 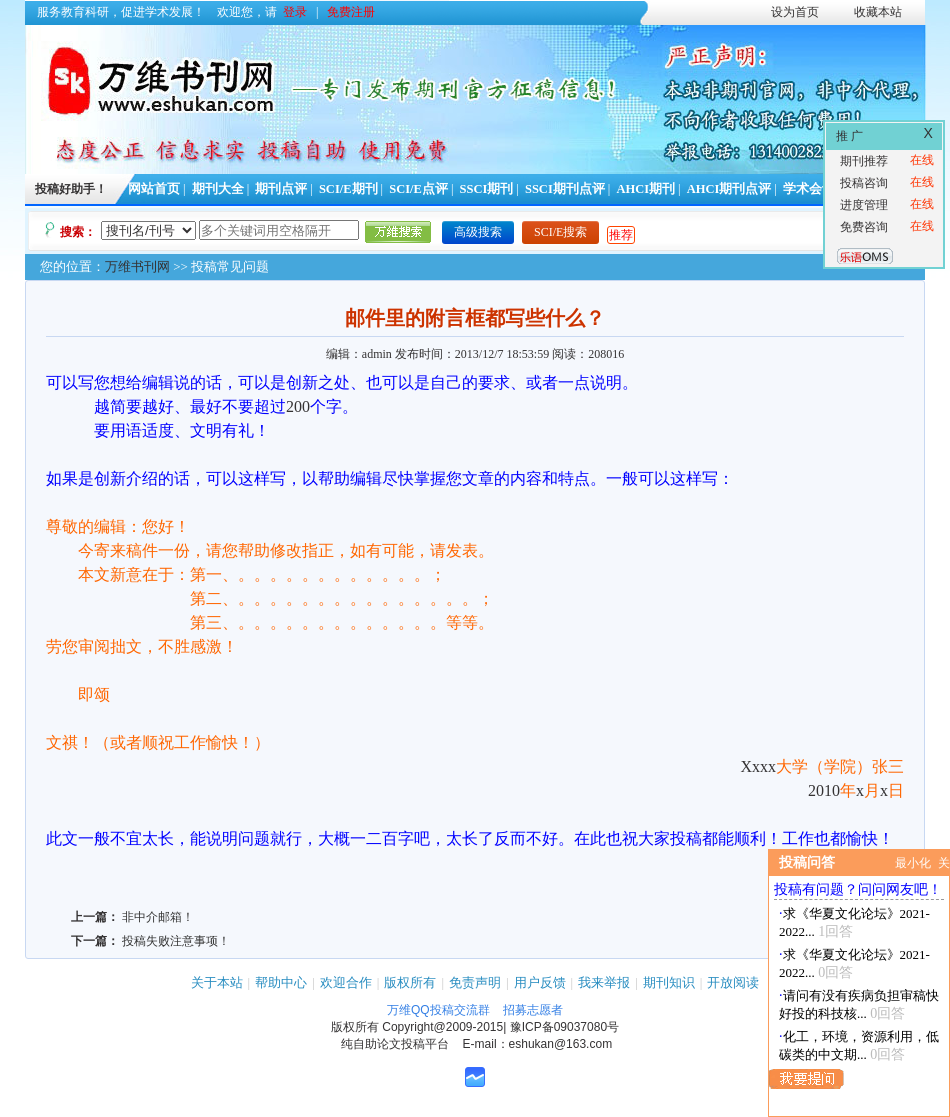 What do you see at coordinates (669, 982) in the screenshot?
I see `期刊知识` at bounding box center [669, 982].